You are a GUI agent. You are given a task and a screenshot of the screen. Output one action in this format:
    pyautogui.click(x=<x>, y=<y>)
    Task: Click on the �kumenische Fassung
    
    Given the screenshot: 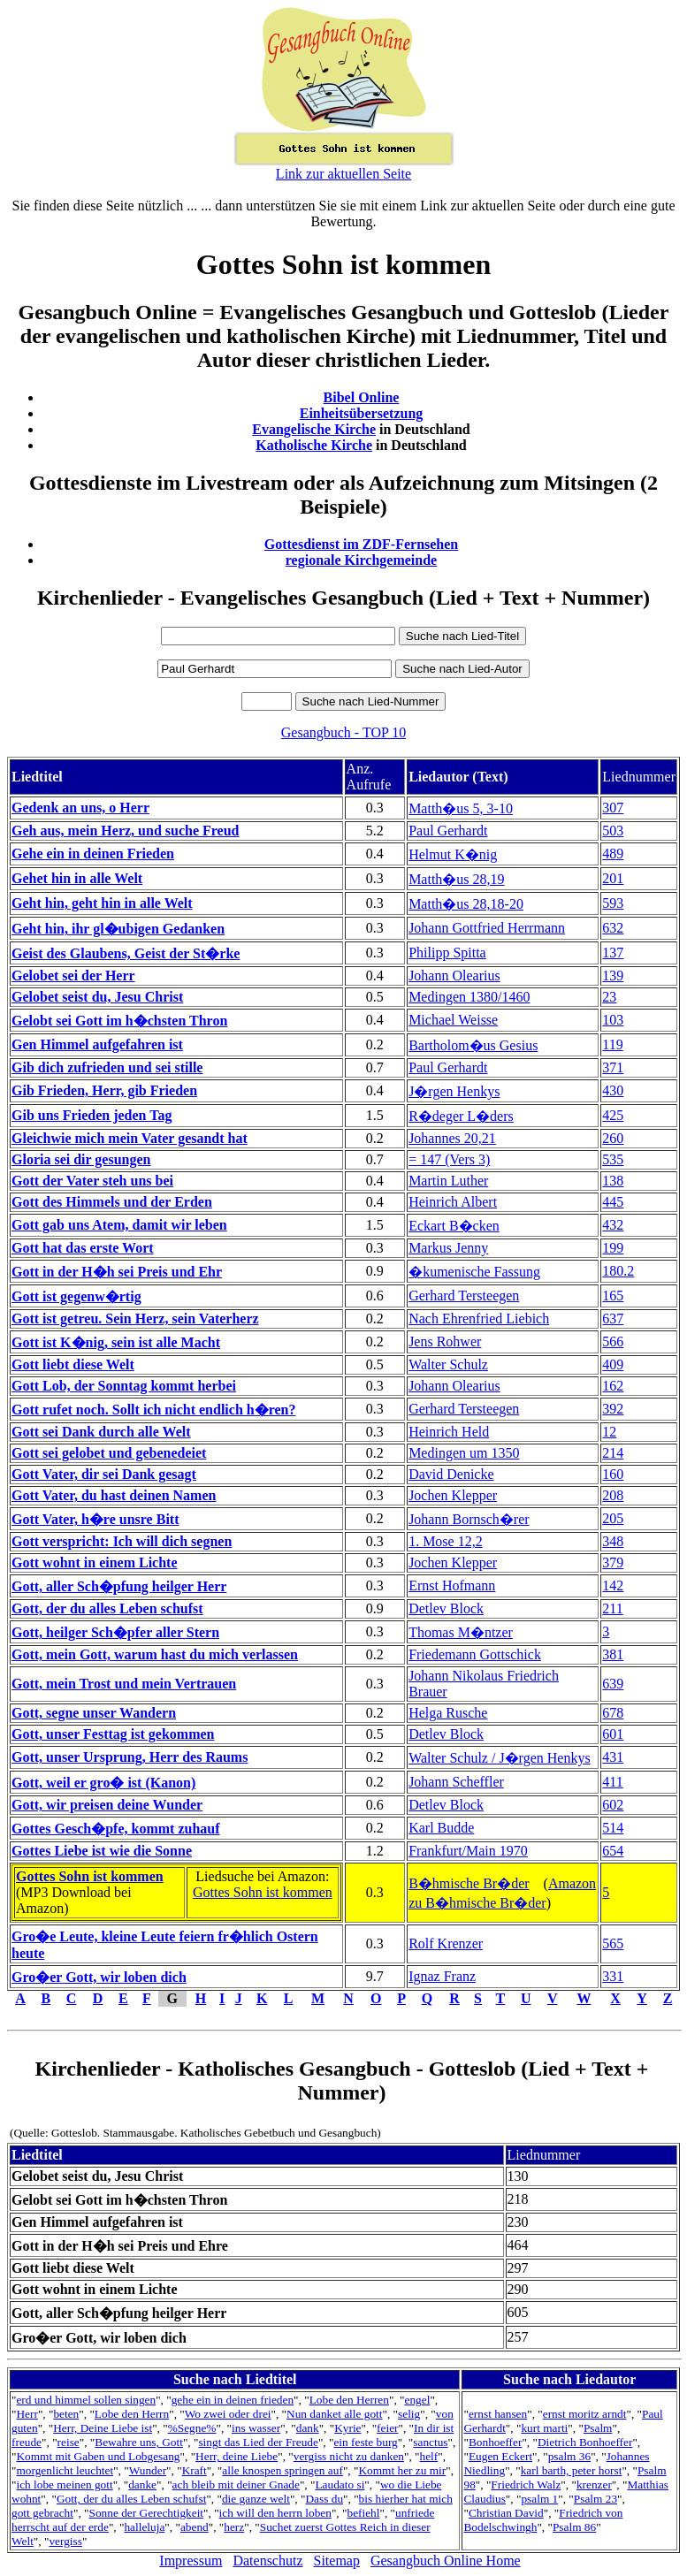 What is the action you would take?
    pyautogui.click(x=474, y=1271)
    